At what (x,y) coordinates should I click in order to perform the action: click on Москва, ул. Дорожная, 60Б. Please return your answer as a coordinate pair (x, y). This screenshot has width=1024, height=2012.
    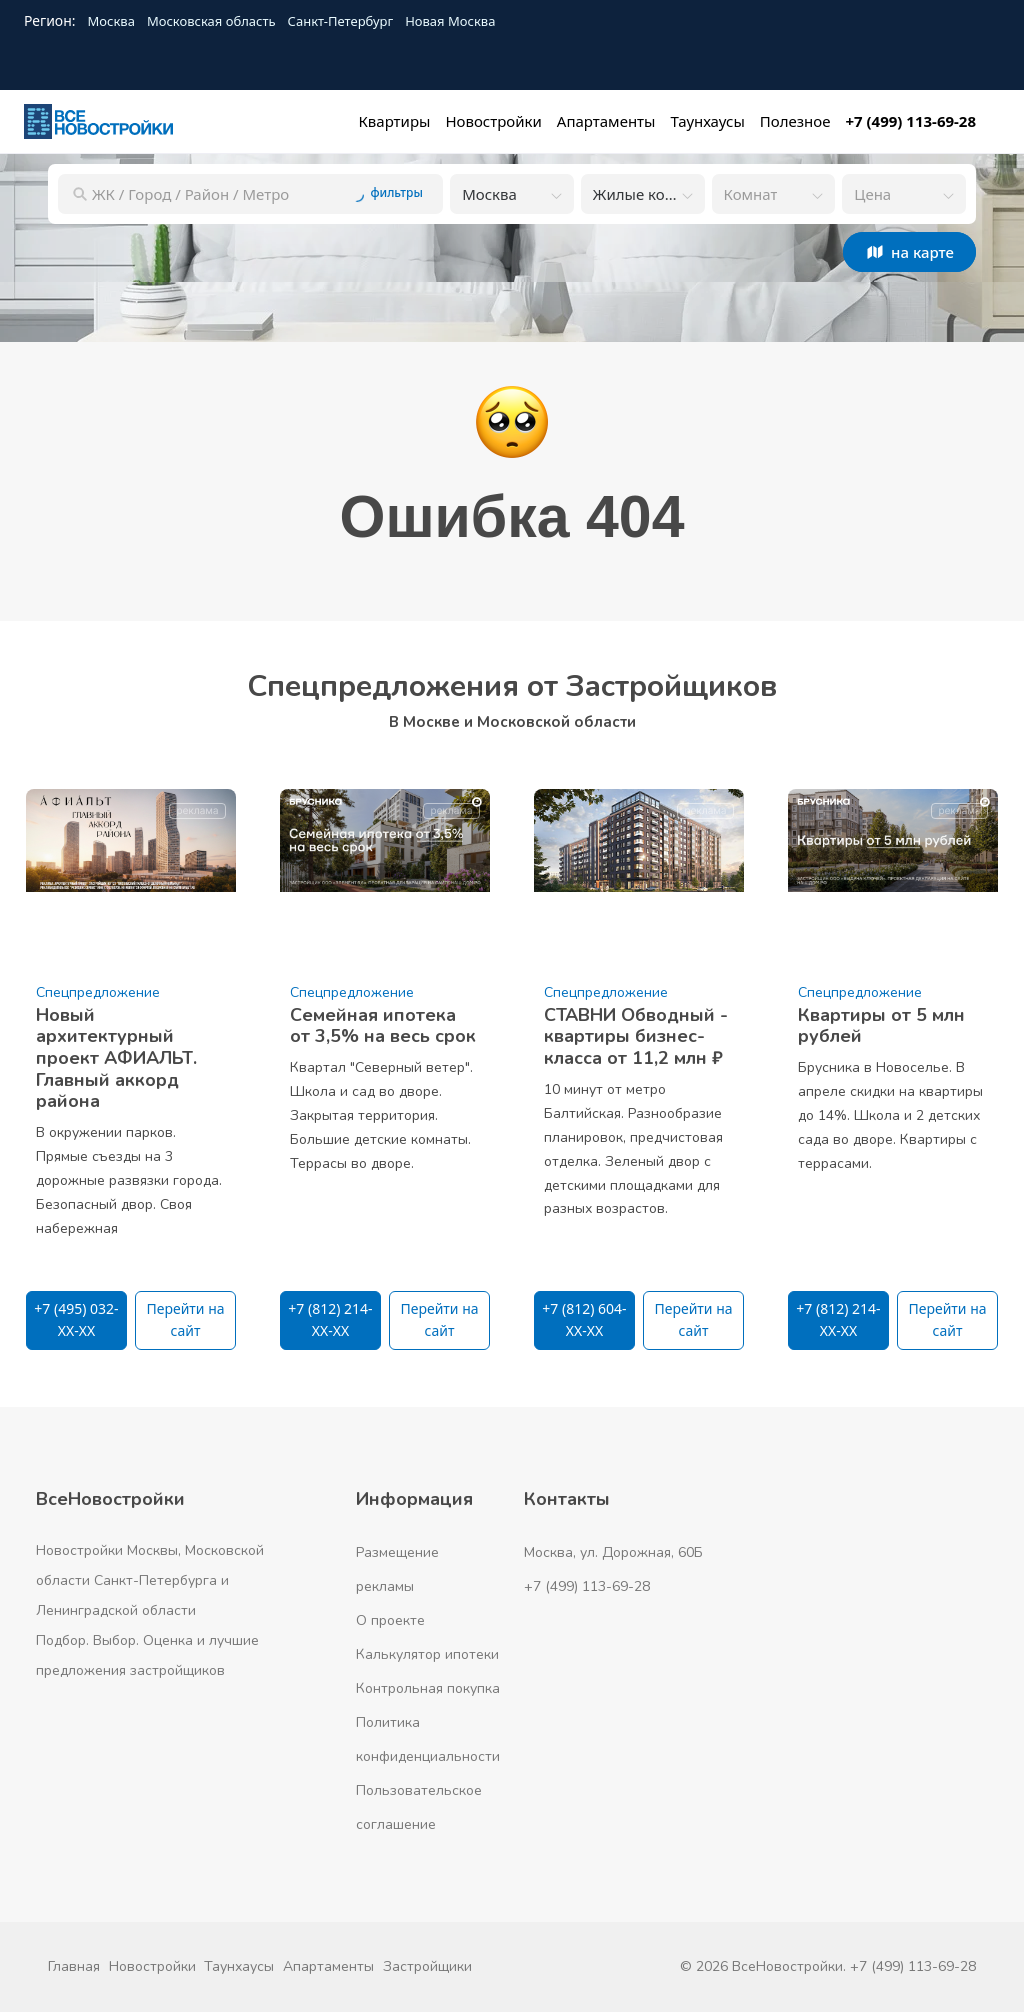
    Looking at the image, I should click on (613, 1552).